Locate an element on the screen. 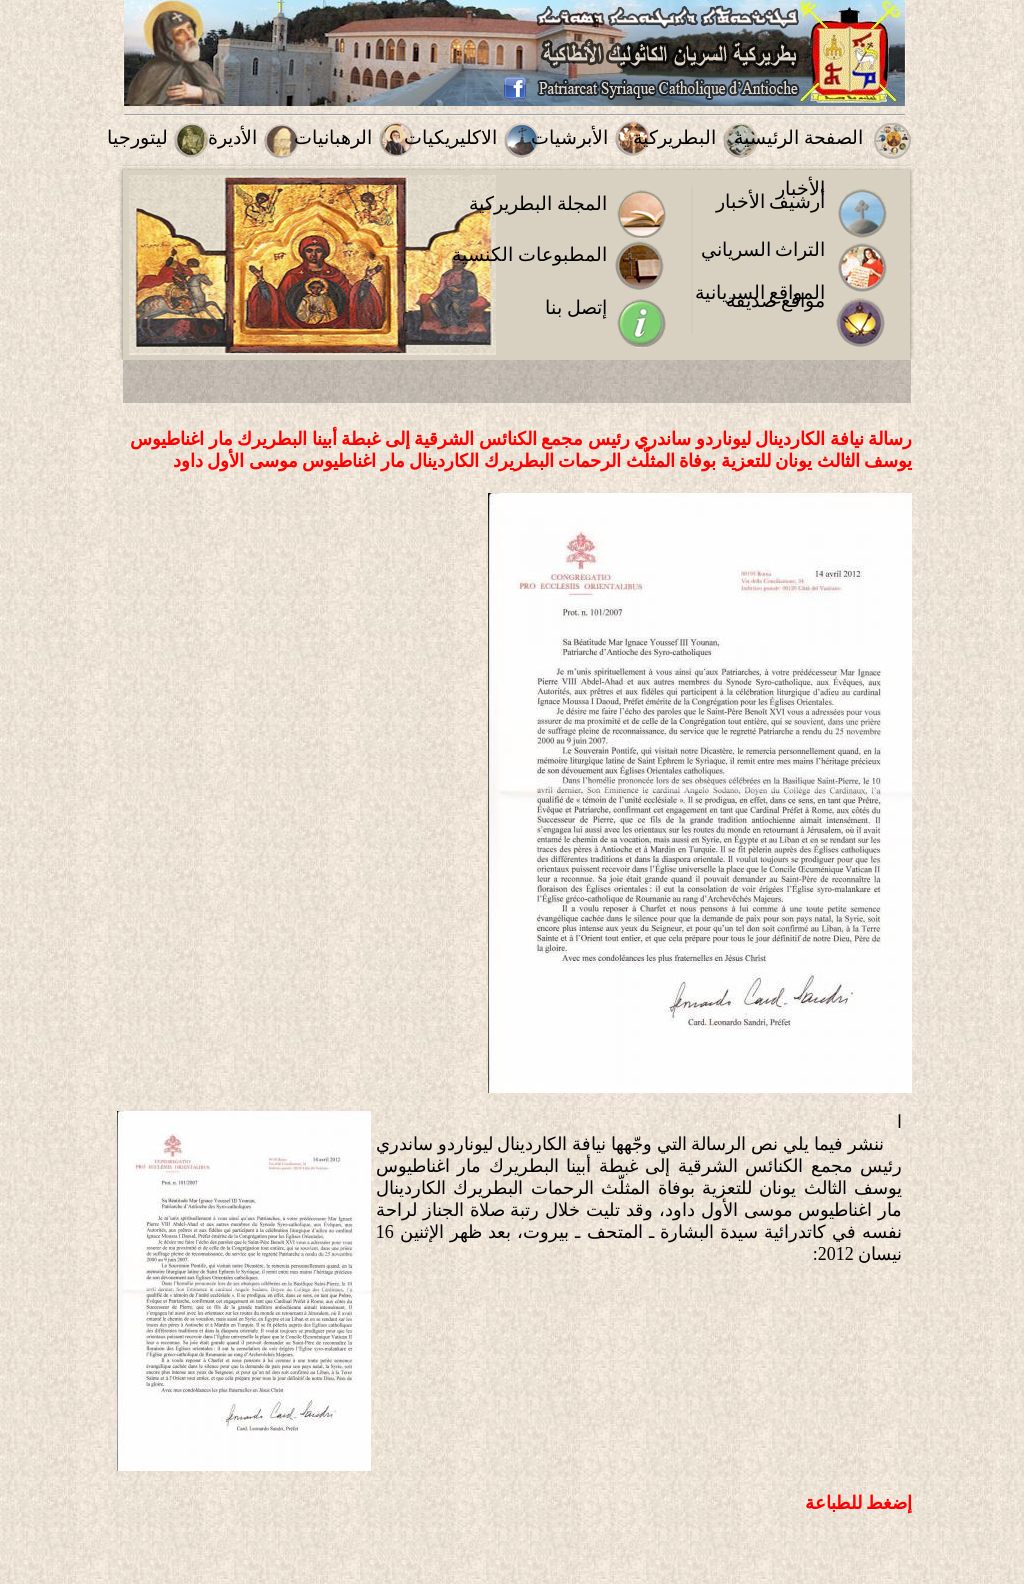 Image resolution: width=1024 pixels, height=1584 pixels. ليتورجيا is located at coordinates (137, 137).